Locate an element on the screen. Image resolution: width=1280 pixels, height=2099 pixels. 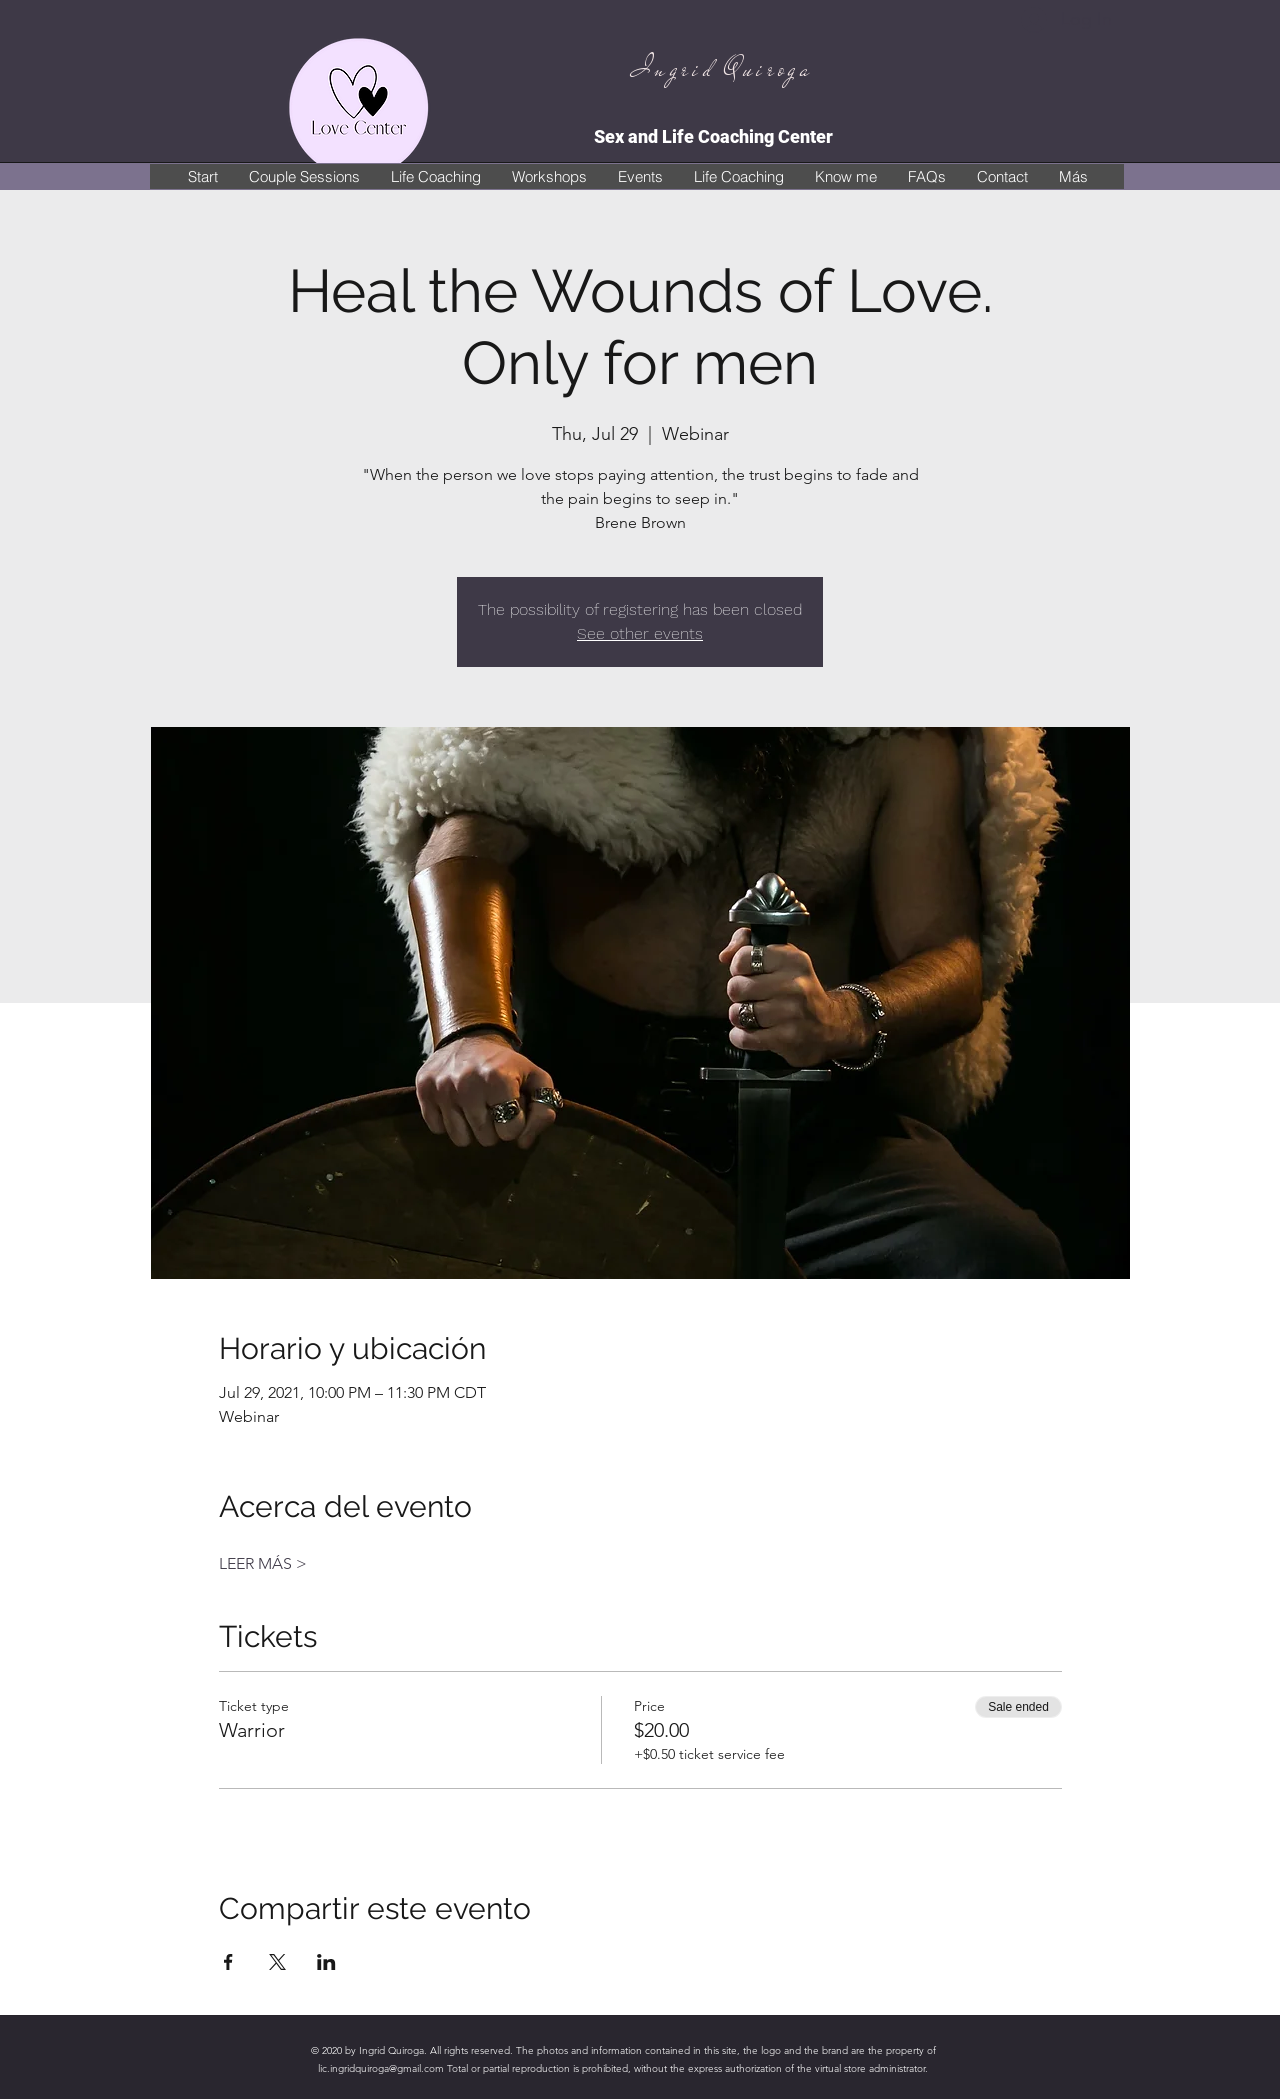
LEER MÁS > is located at coordinates (263, 1563).